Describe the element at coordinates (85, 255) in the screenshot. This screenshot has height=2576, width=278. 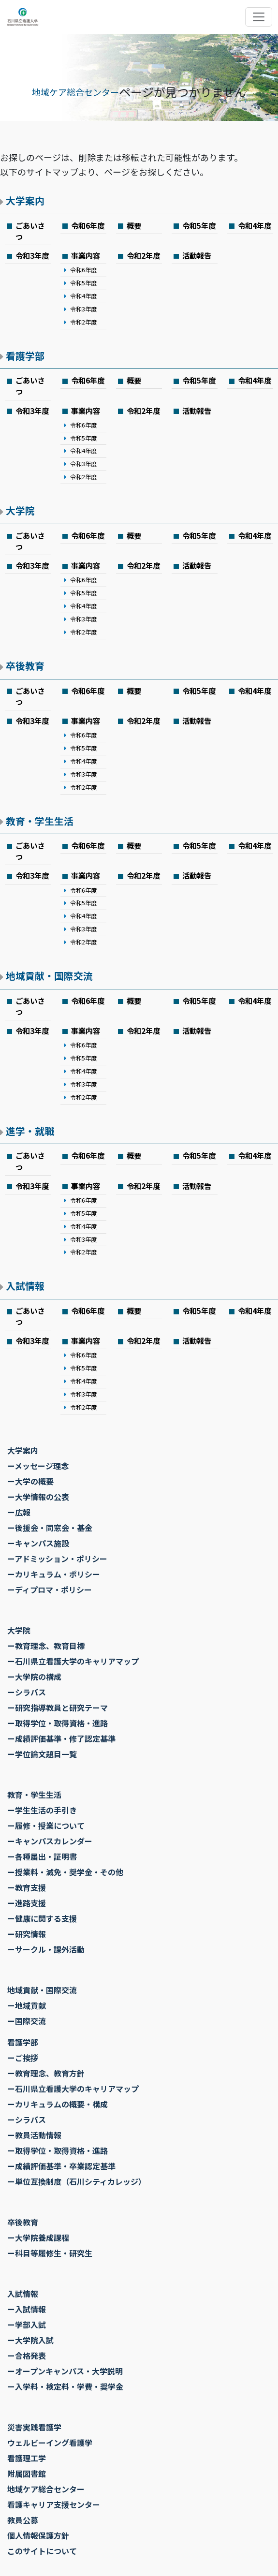
I see `事業内容` at that location.